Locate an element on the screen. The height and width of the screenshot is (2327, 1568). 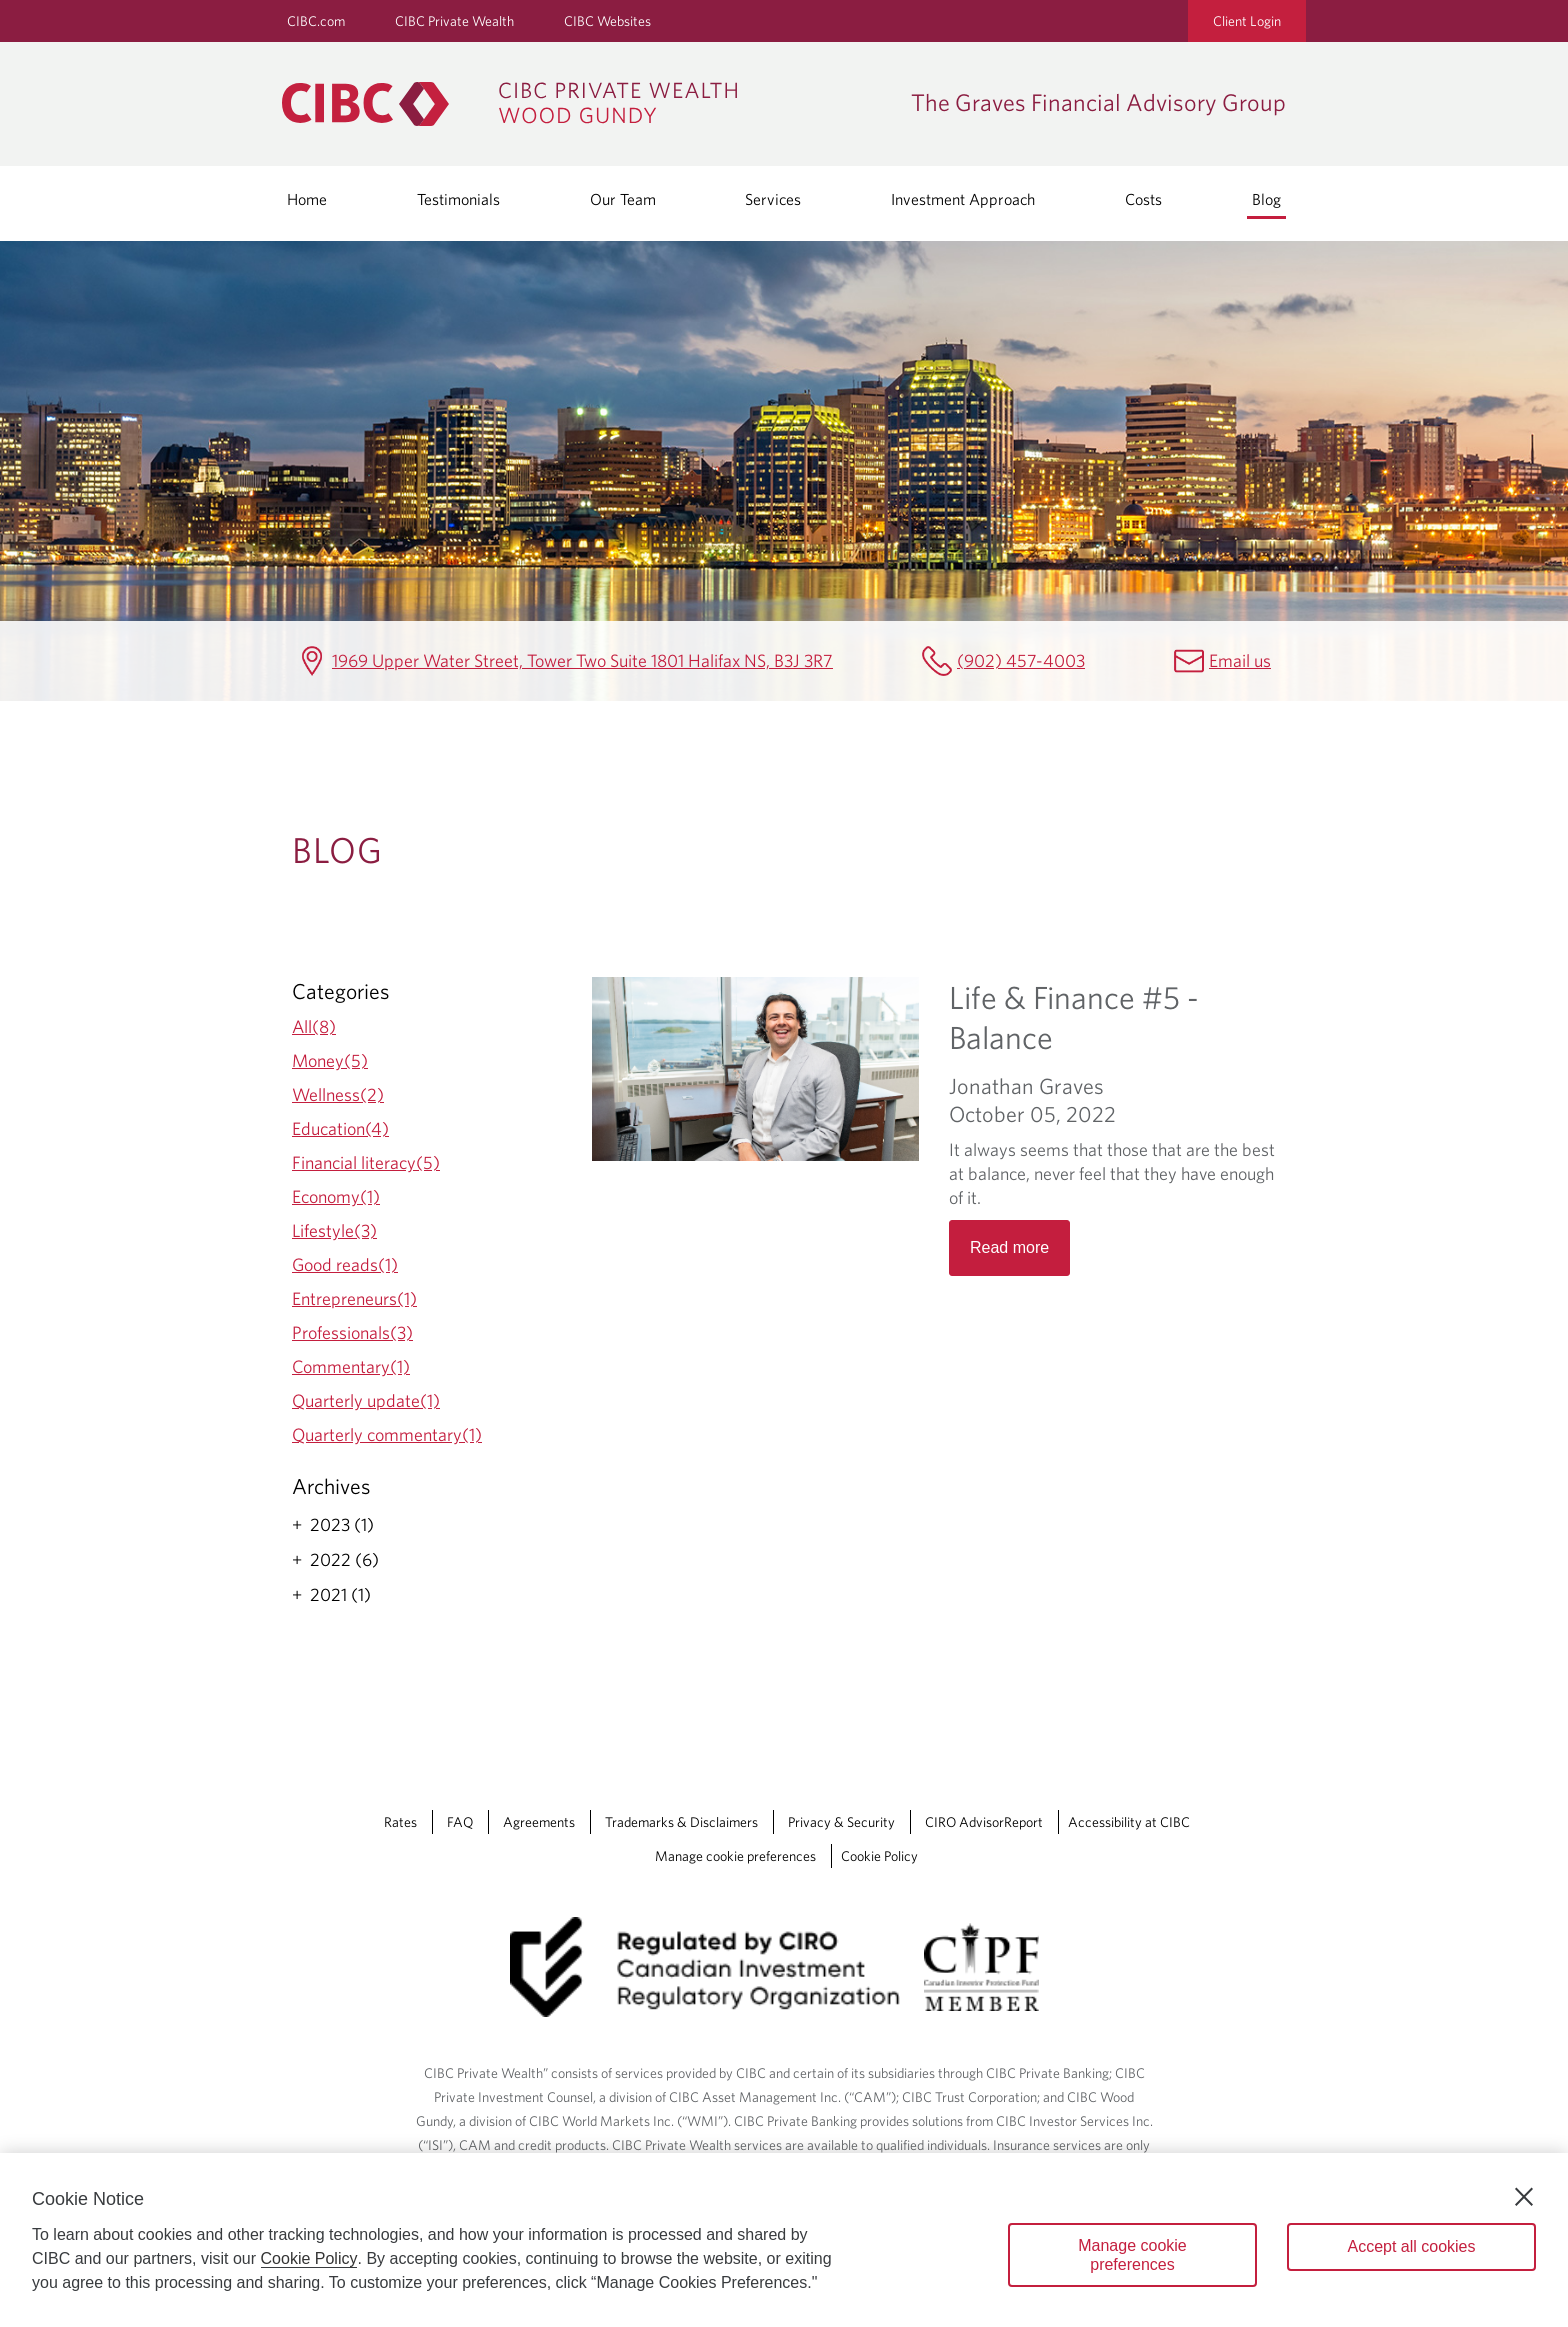
Good reads(1) is located at coordinates (345, 1264).